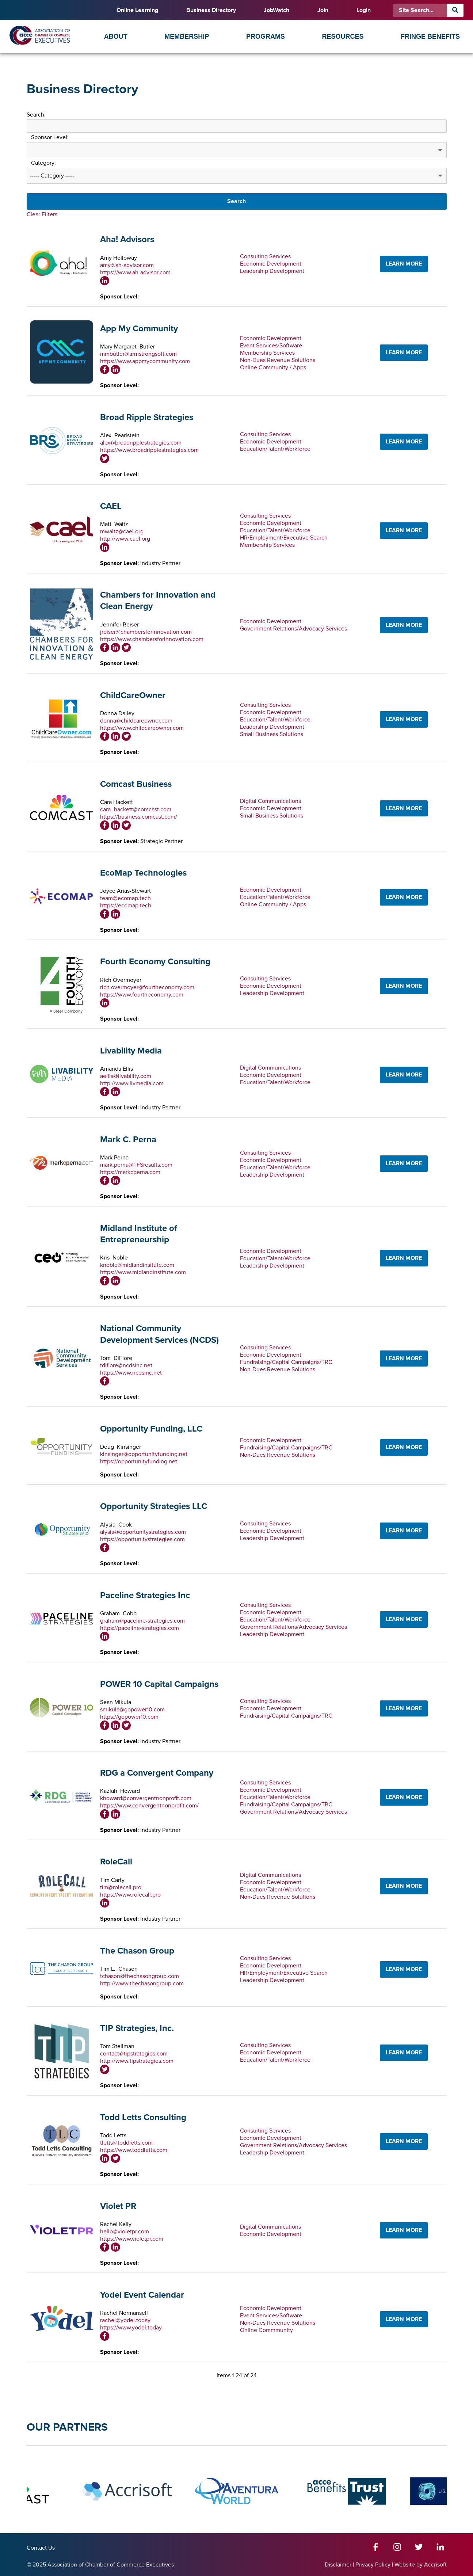  What do you see at coordinates (130, 1172) in the screenshot?
I see `https://markcperna.com` at bounding box center [130, 1172].